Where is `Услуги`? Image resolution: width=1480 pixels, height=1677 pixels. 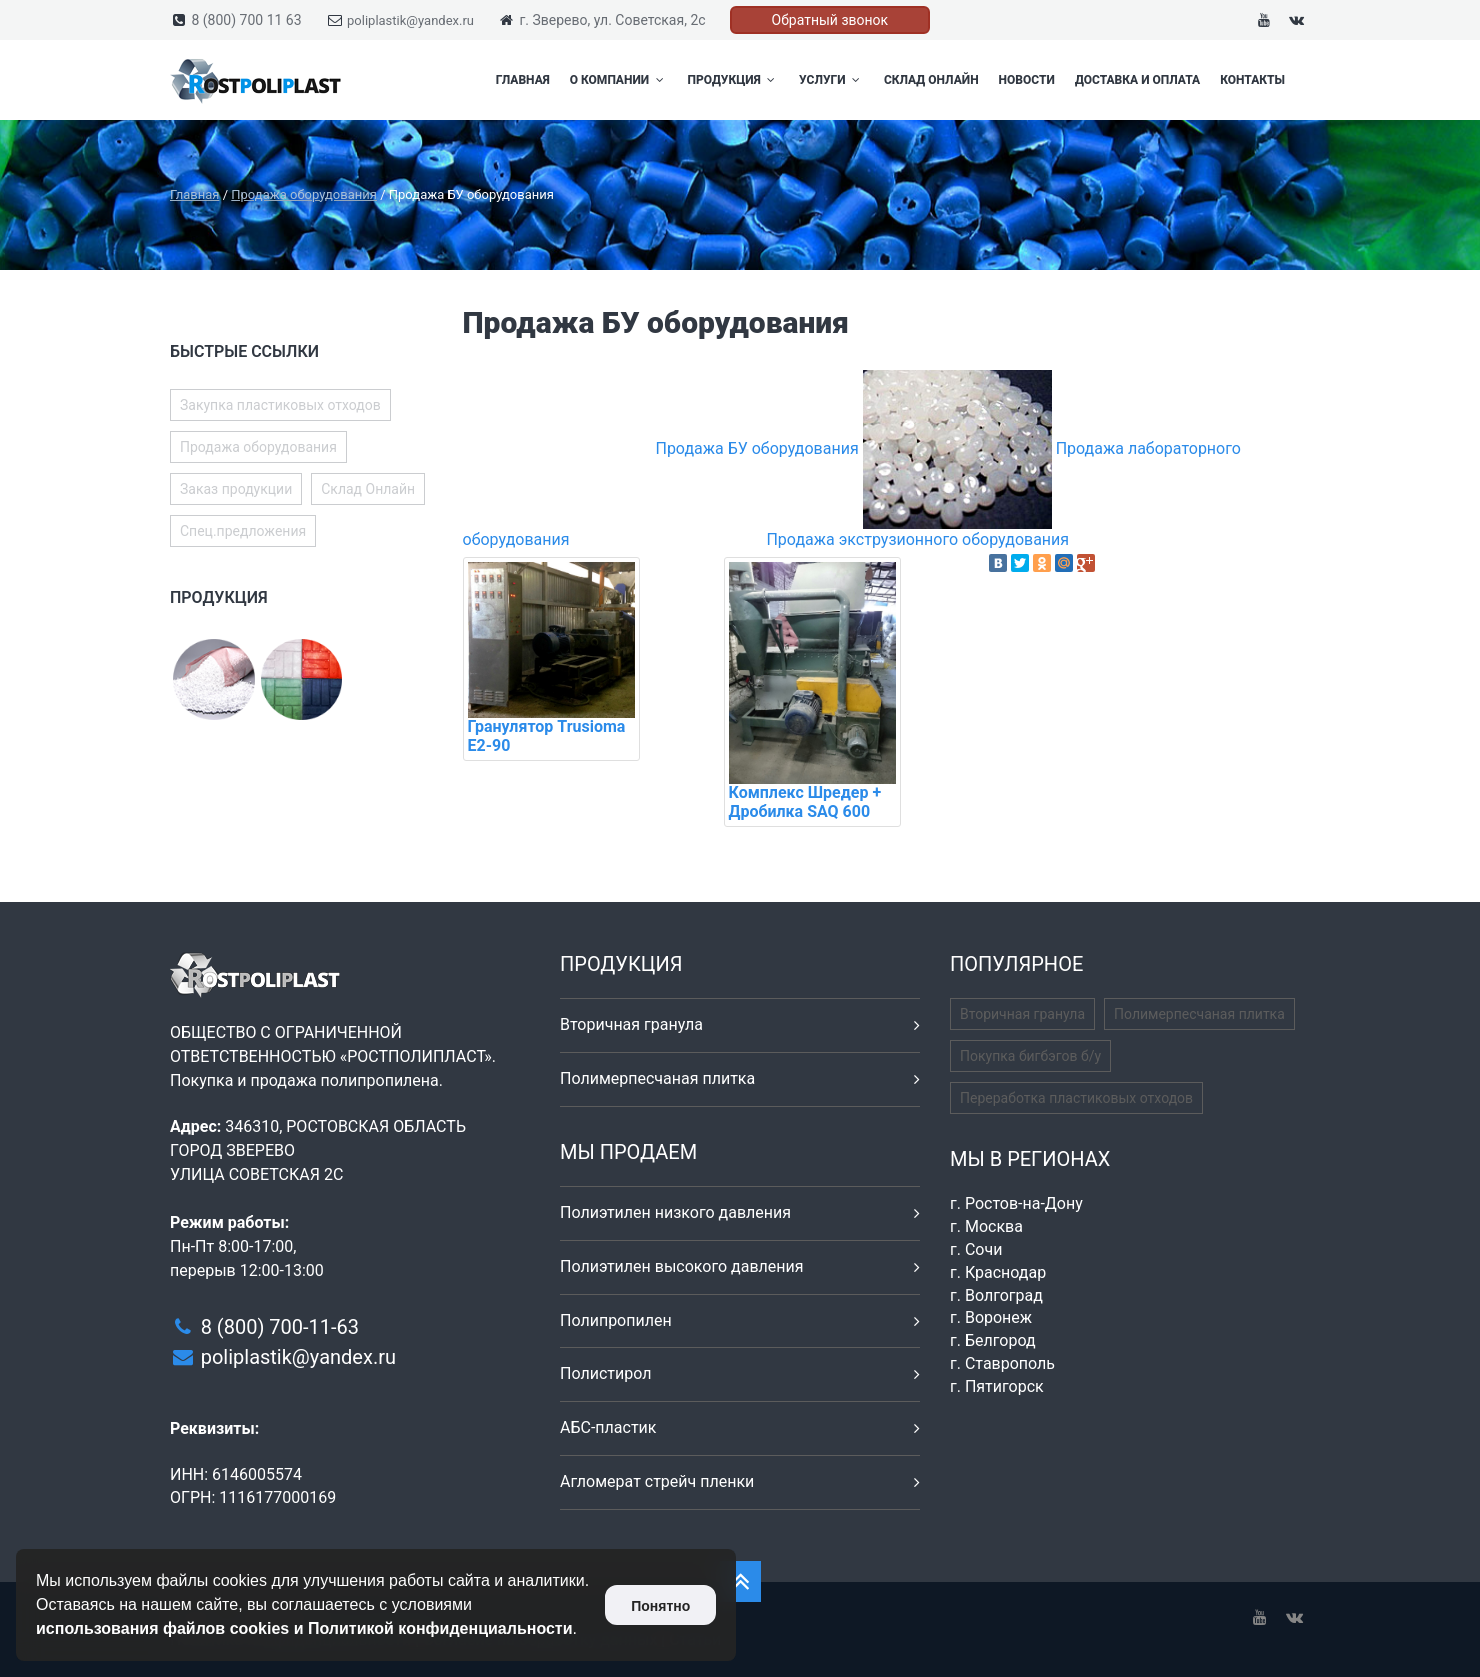
Услуги is located at coordinates (831, 80).